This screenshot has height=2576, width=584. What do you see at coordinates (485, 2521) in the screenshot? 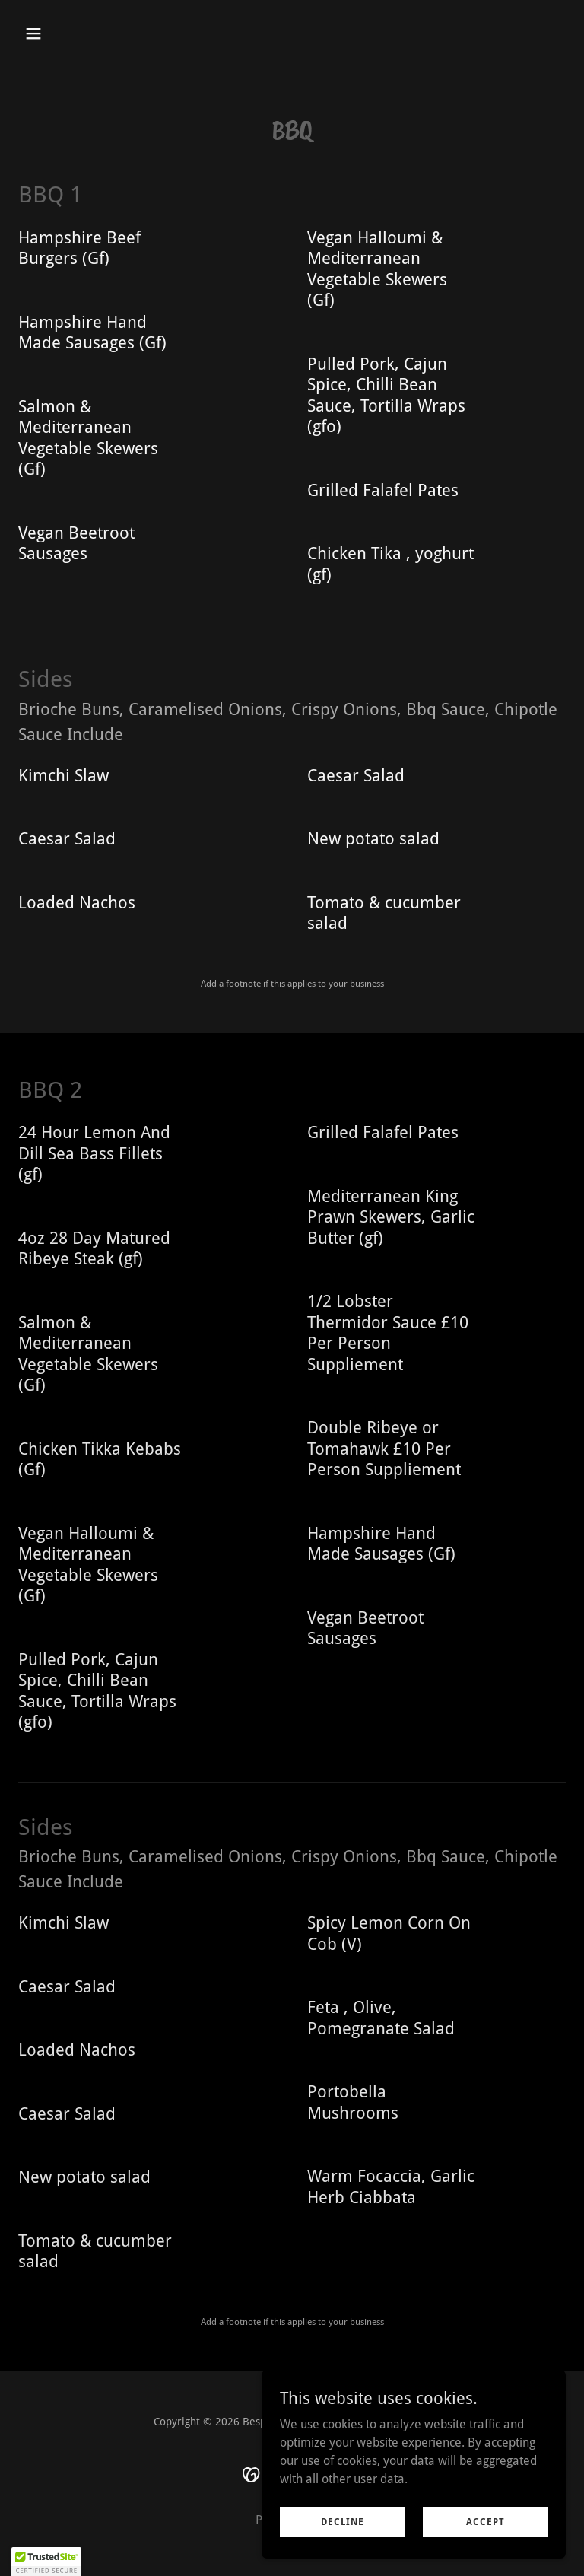
I see `Accept` at bounding box center [485, 2521].